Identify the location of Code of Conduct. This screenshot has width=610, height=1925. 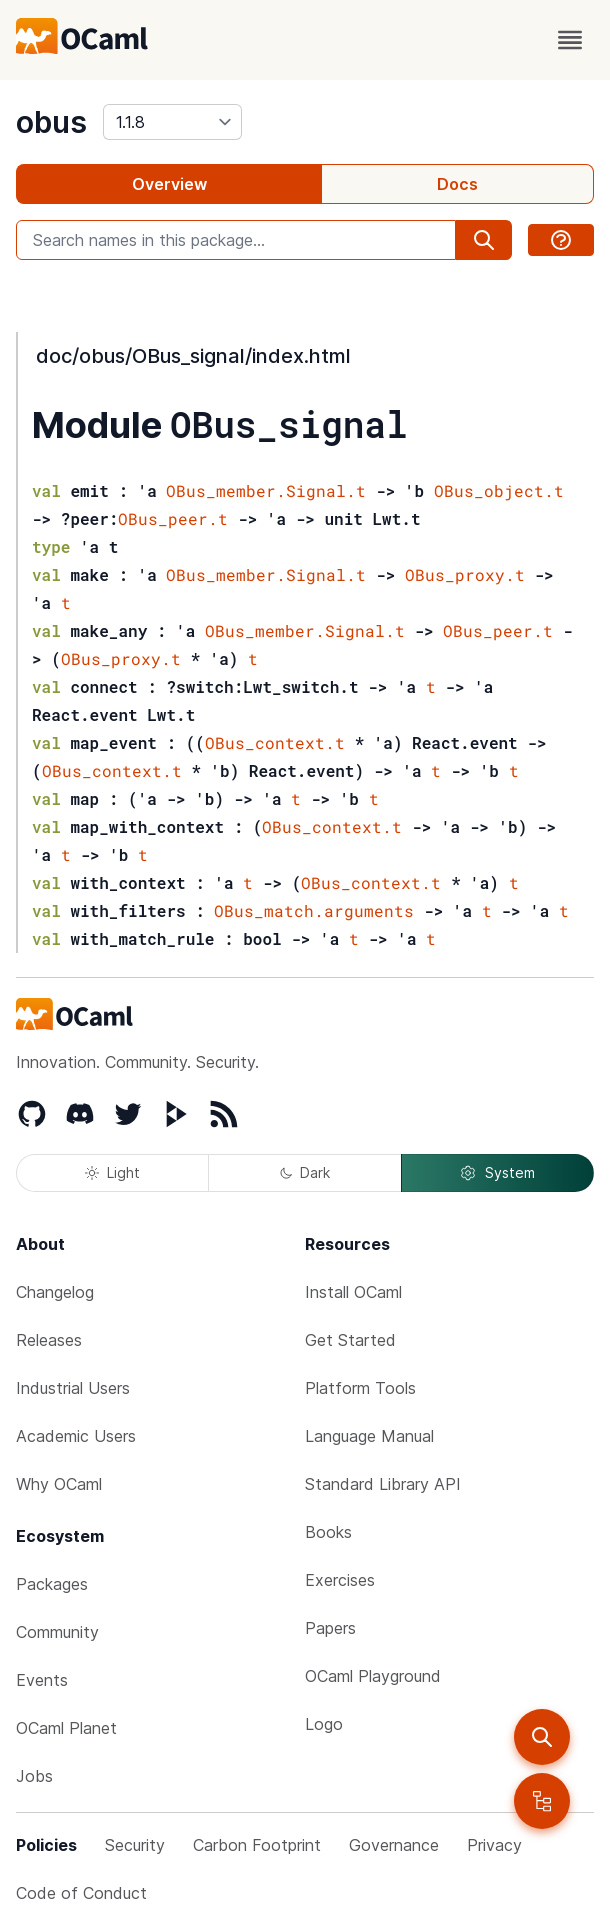
(81, 1893).